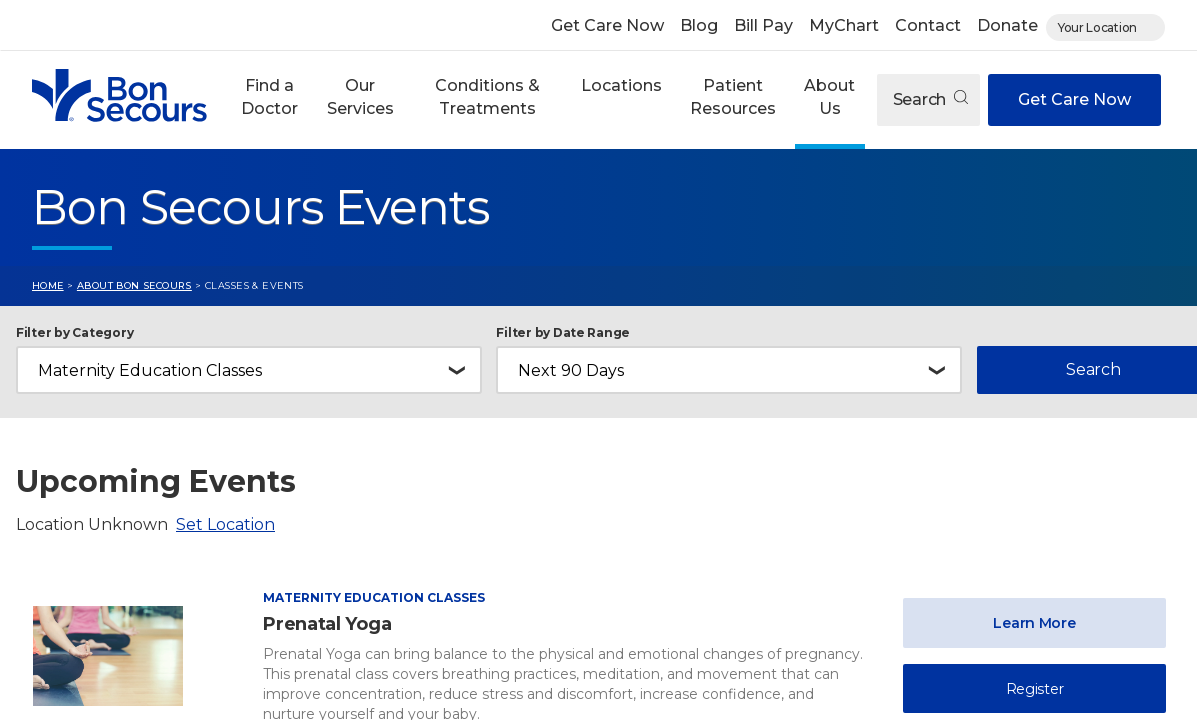  What do you see at coordinates (134, 285) in the screenshot?
I see `About Bon Secours` at bounding box center [134, 285].